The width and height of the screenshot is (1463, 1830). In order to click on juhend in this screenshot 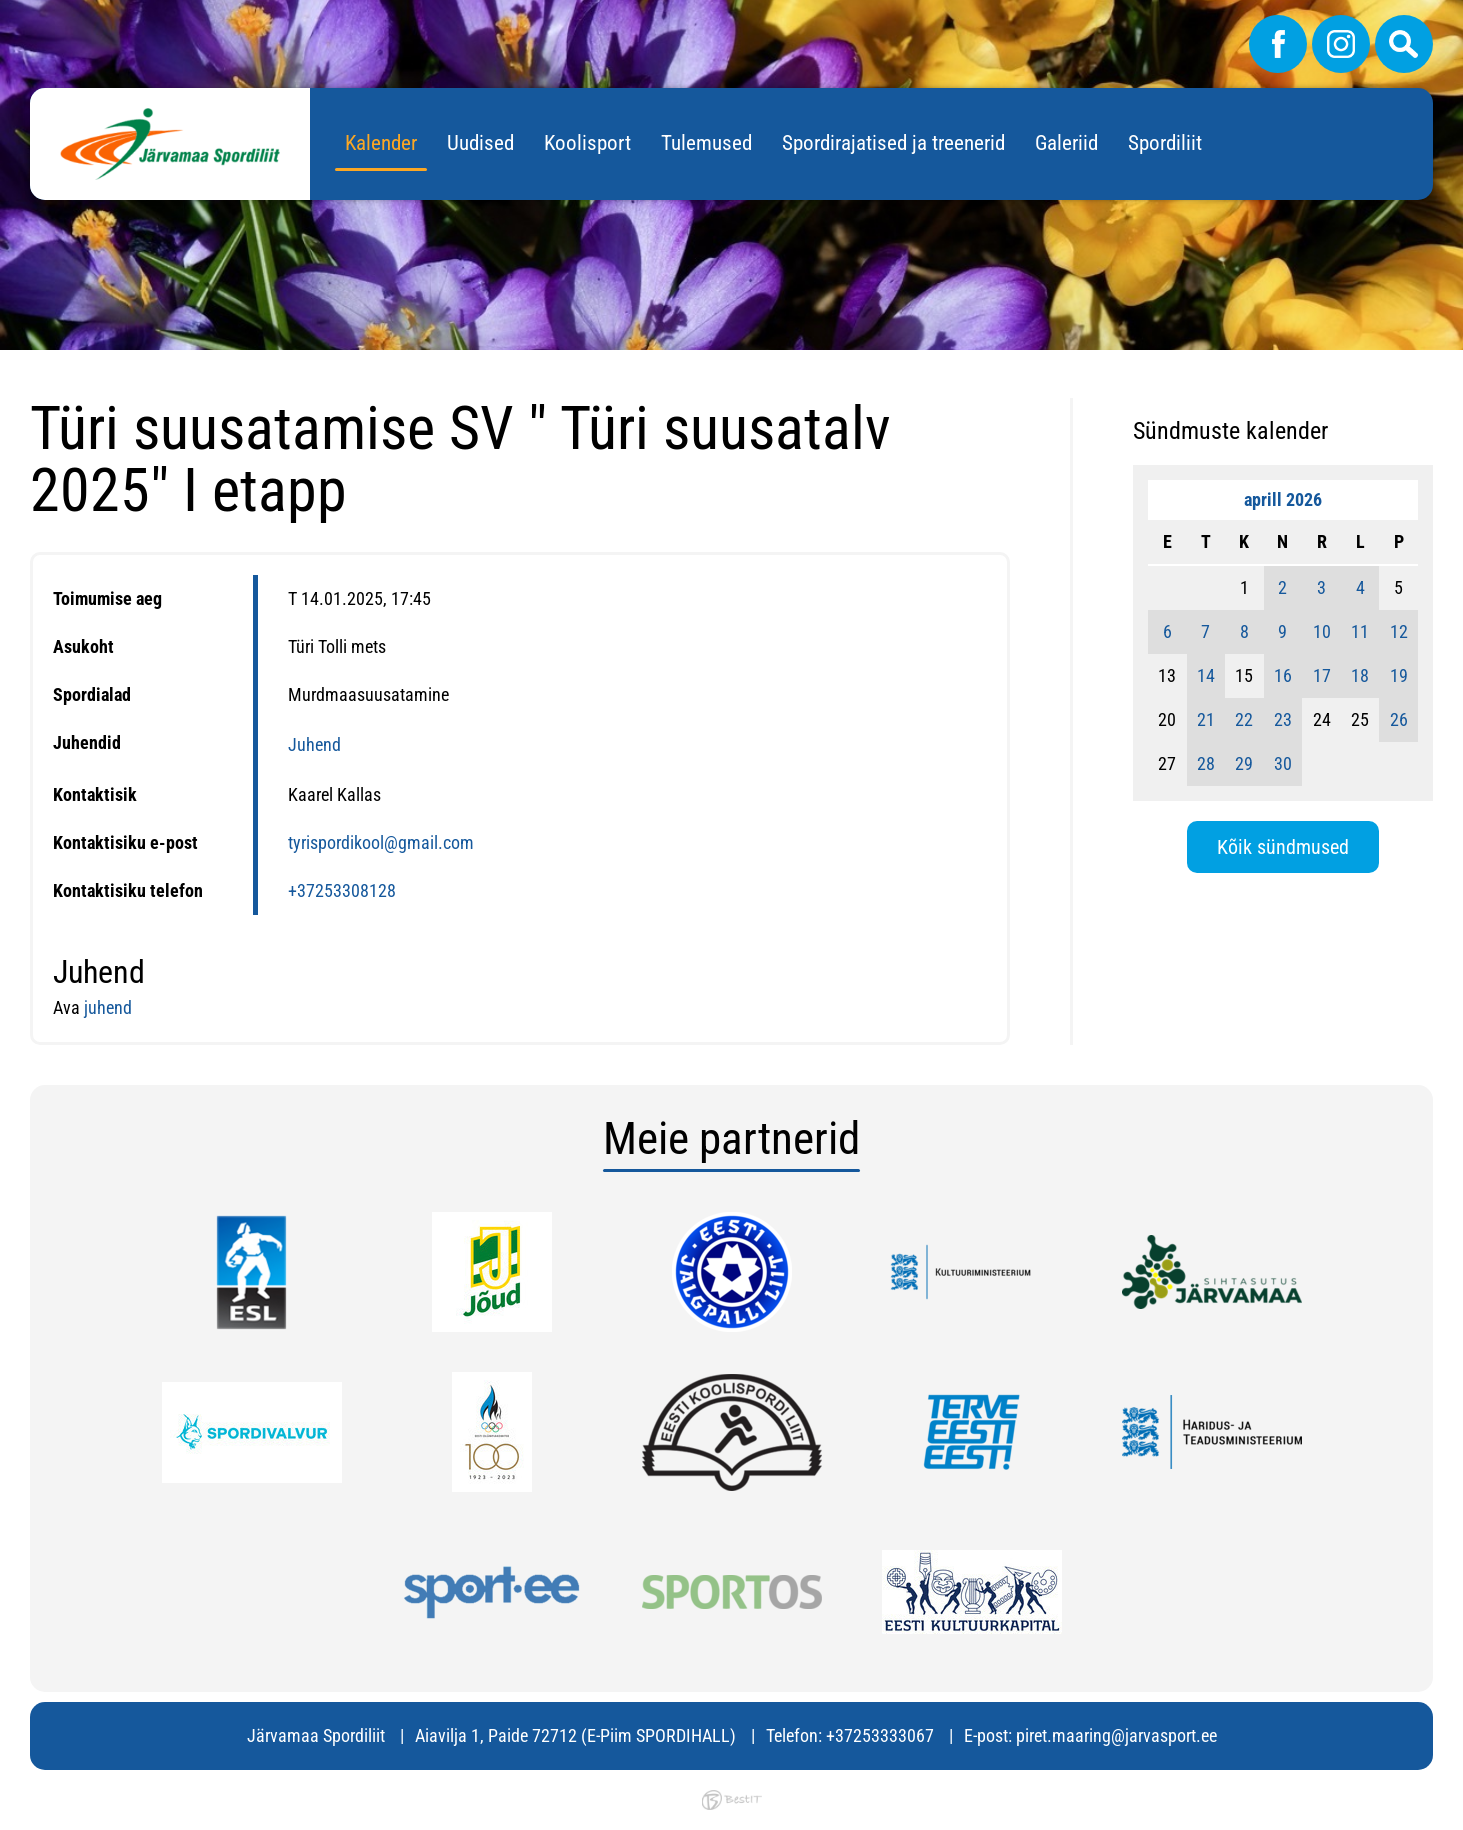, I will do `click(108, 1007)`.